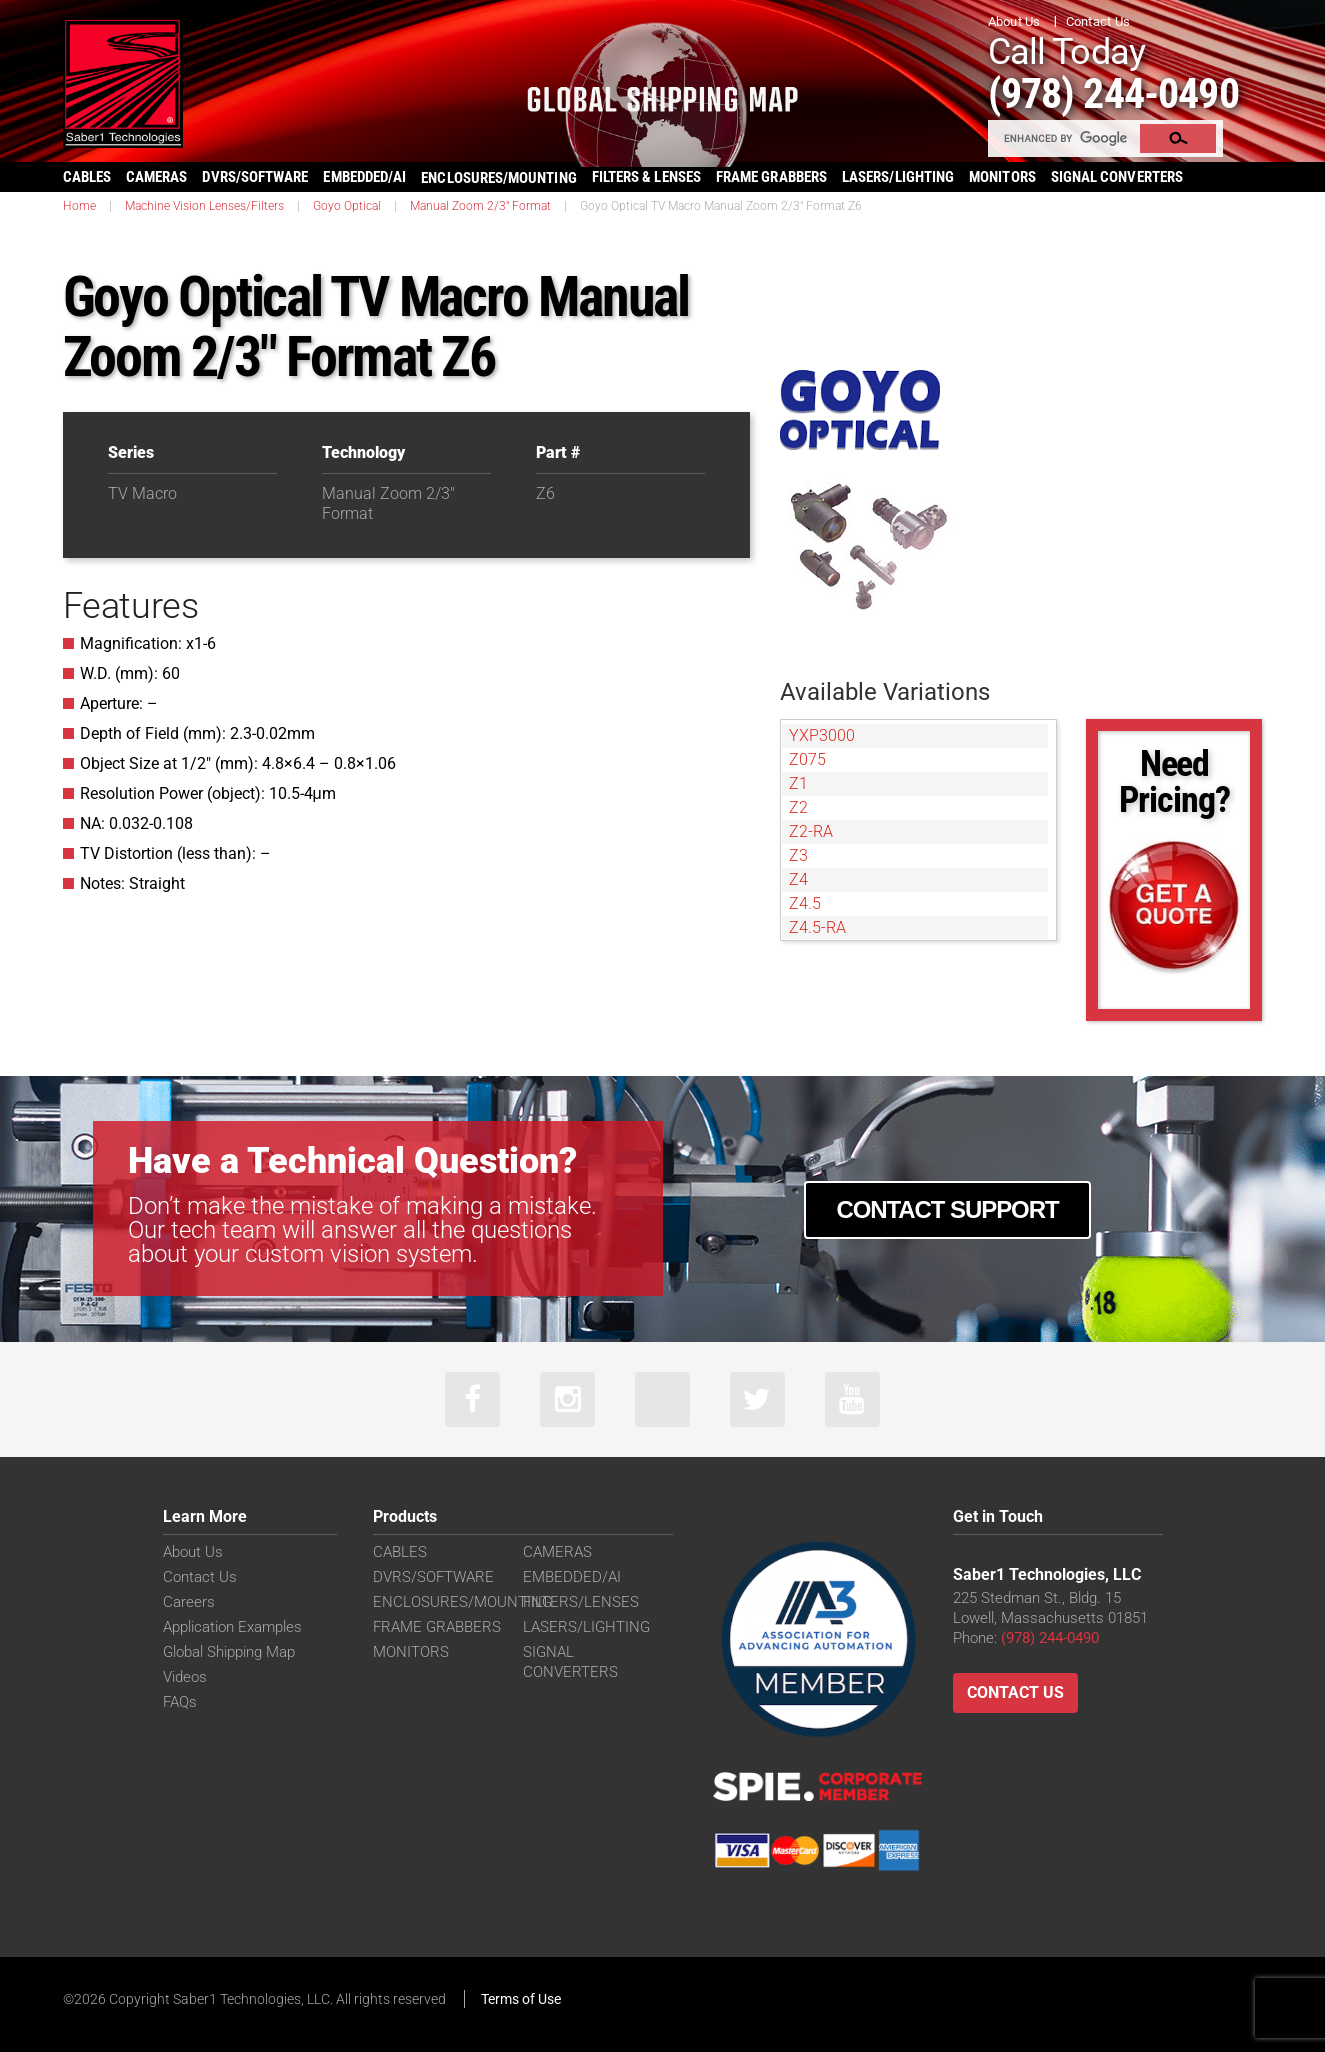  What do you see at coordinates (1002, 177) in the screenshot?
I see `MONITORS` at bounding box center [1002, 177].